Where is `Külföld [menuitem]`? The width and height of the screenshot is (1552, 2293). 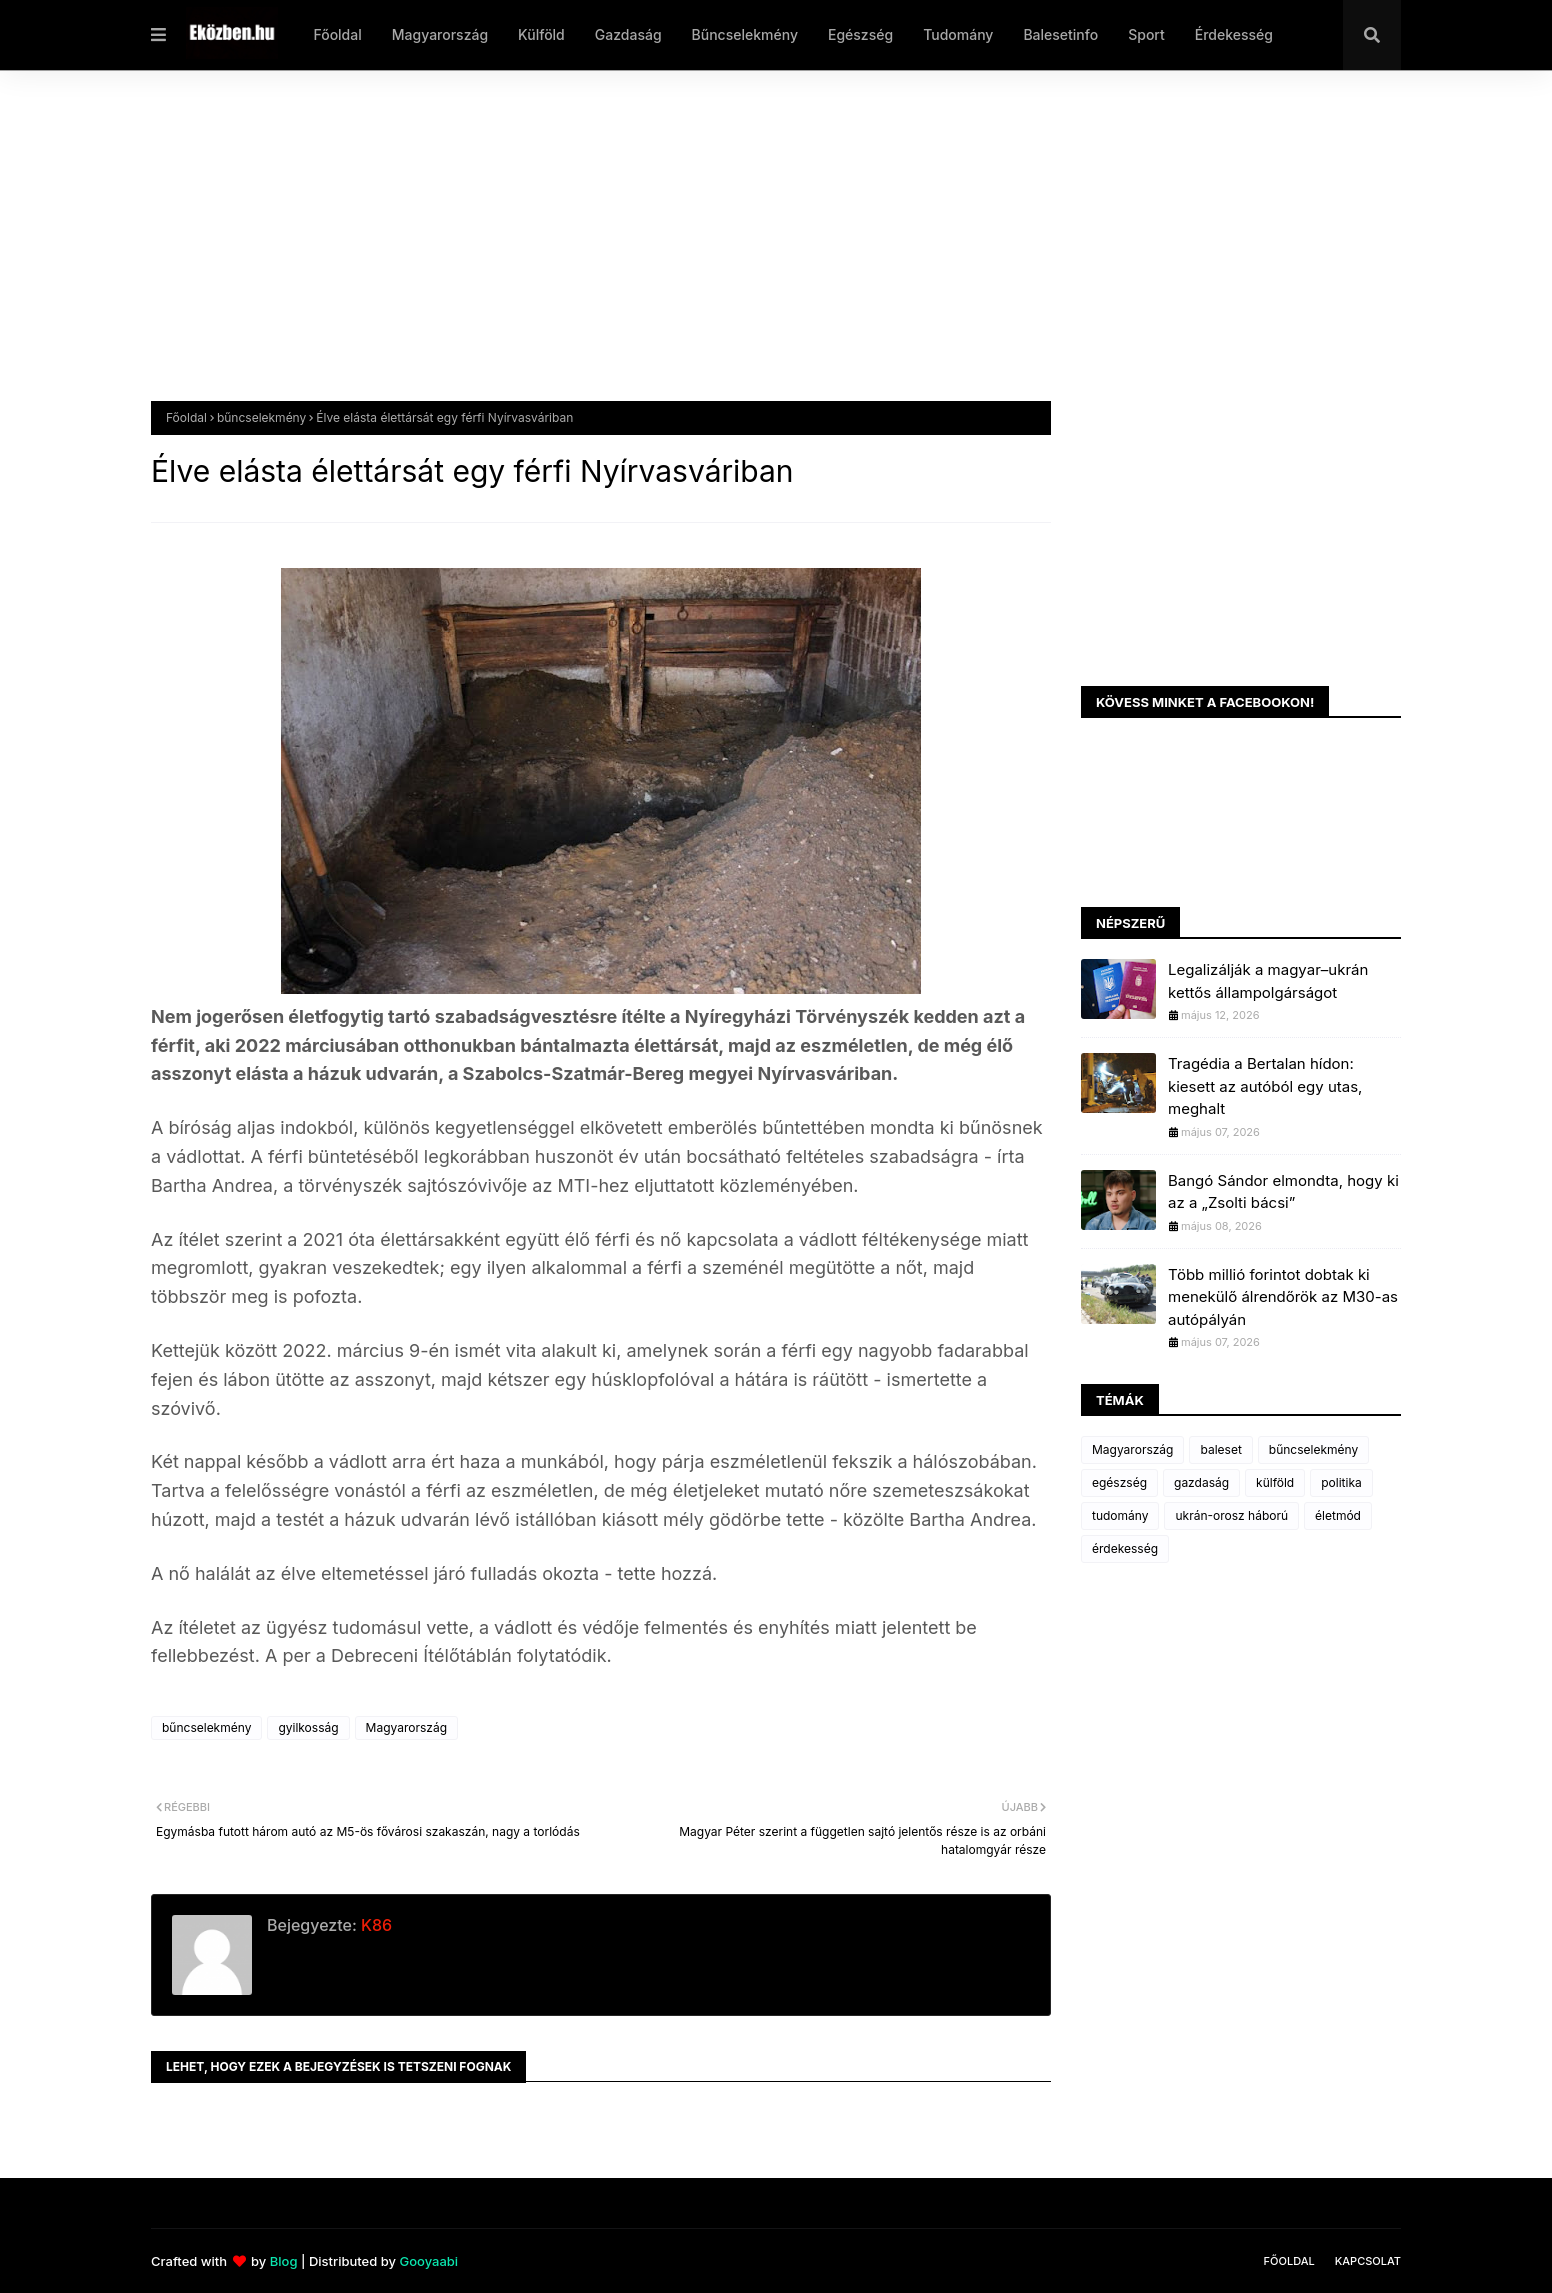 Külföld [menuitem] is located at coordinates (541, 34).